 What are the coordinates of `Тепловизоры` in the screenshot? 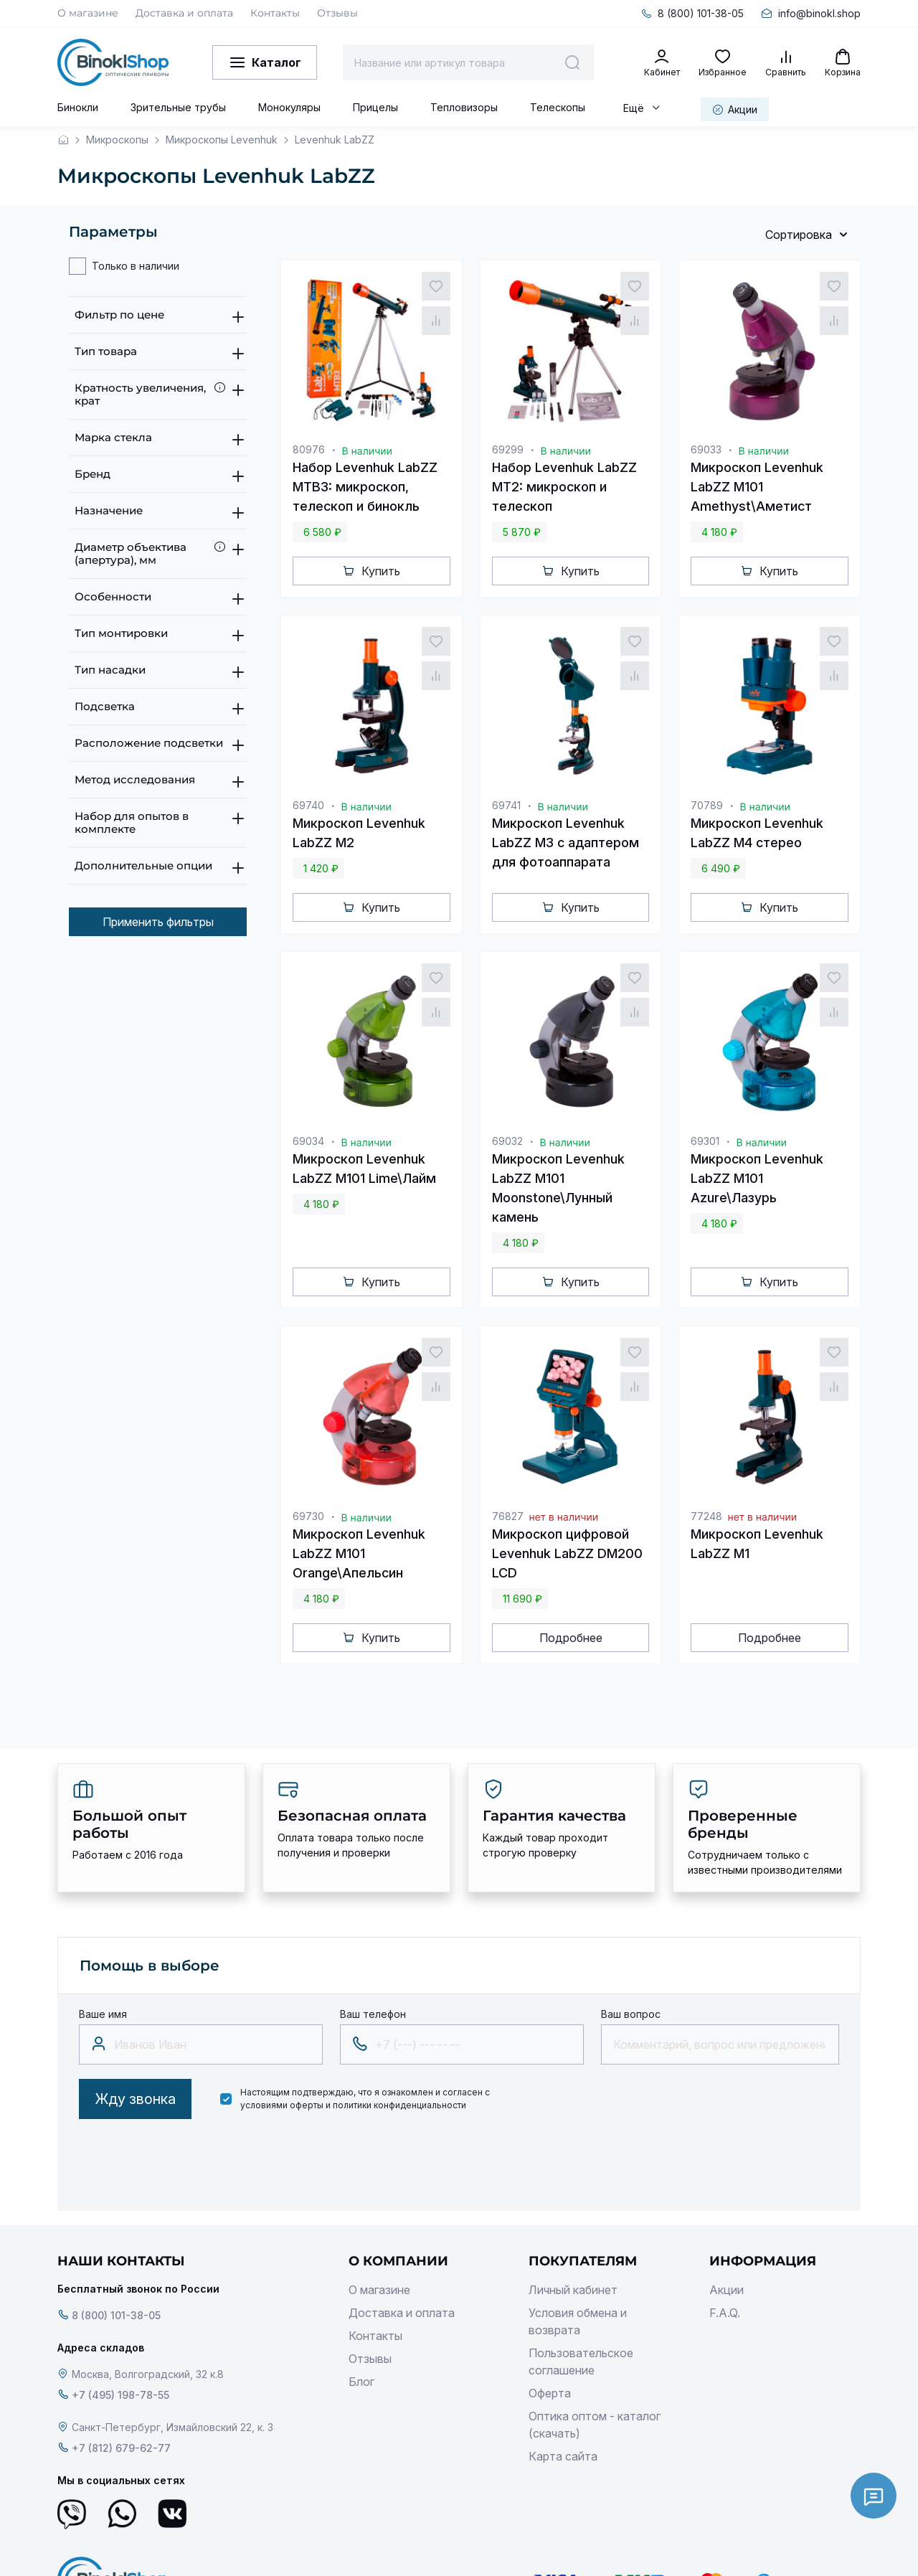 It's located at (464, 107).